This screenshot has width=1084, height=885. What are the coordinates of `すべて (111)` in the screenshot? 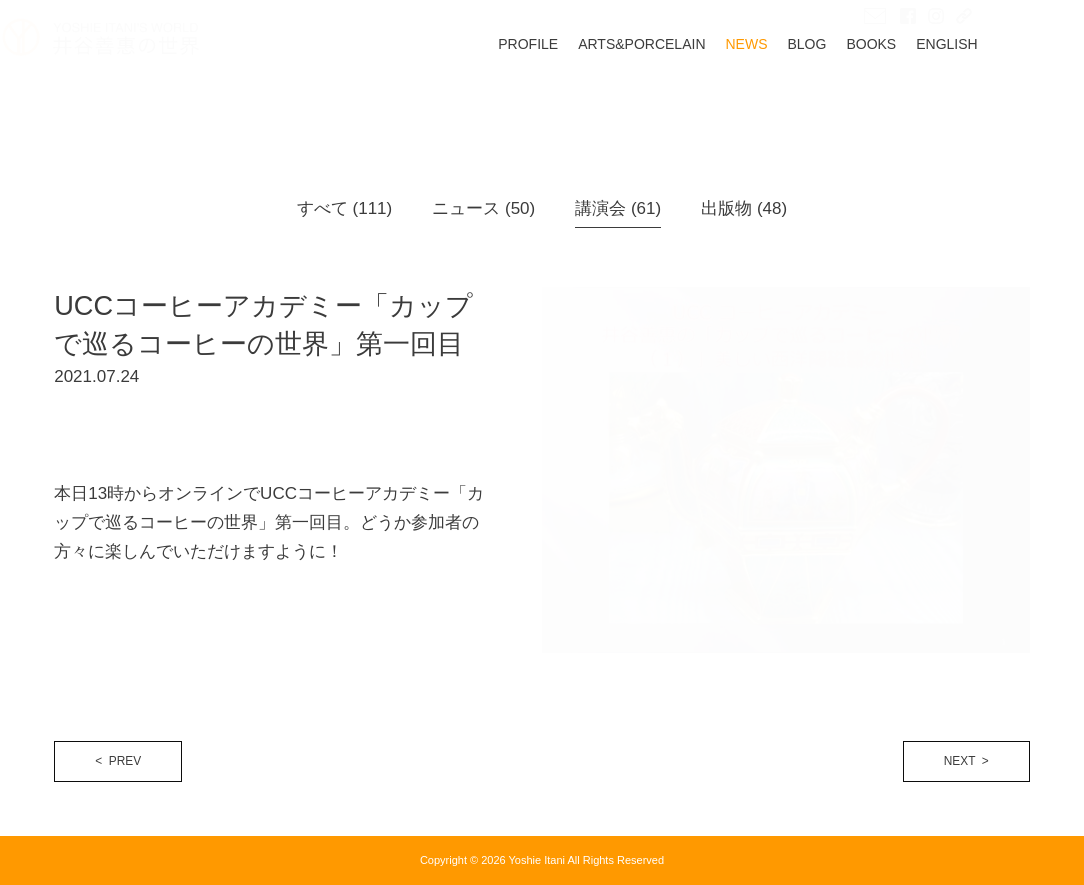 It's located at (344, 208).